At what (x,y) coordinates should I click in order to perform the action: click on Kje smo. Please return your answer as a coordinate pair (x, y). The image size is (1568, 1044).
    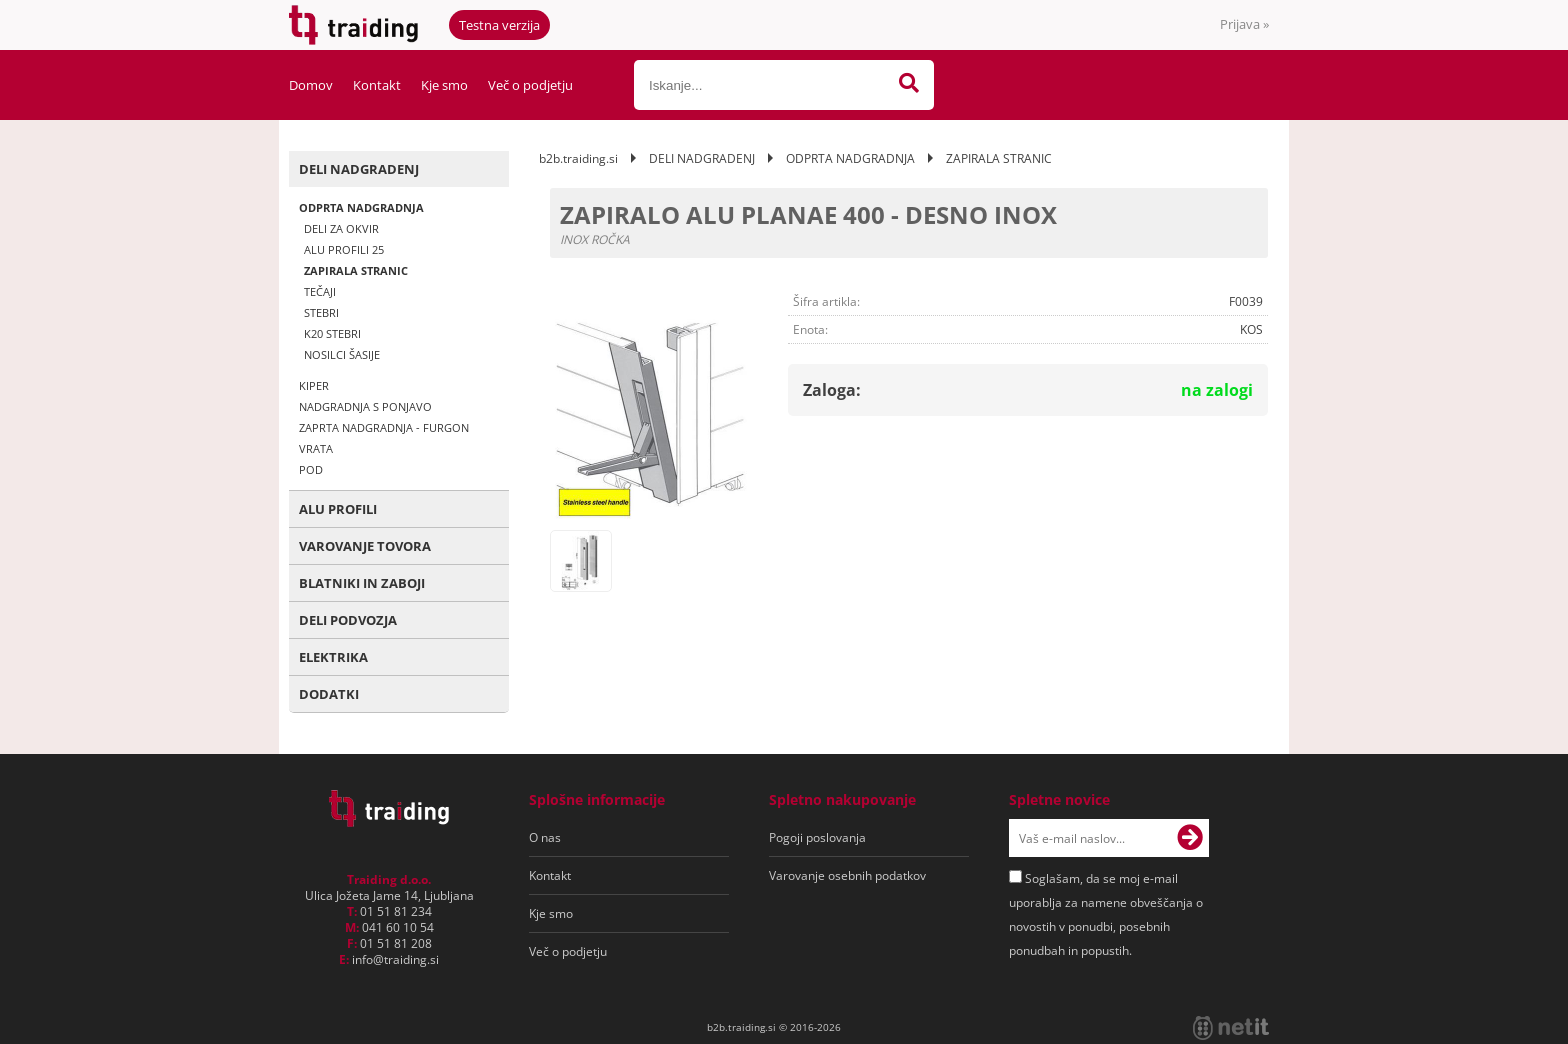
    Looking at the image, I should click on (444, 85).